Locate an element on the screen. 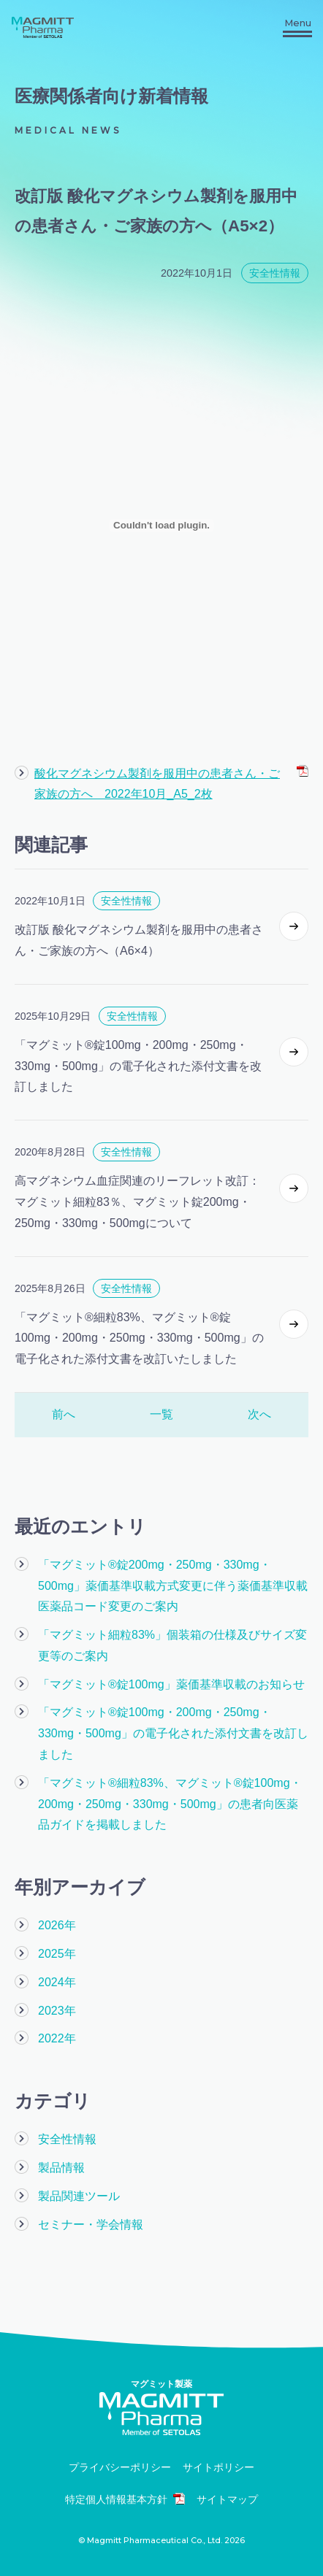 Image resolution: width=323 pixels, height=2576 pixels. [酸化マグネシウム製剤を服用中の患者さん・ご家族の方へ 2022年10月_A5_2枚の埋め込み。] is located at coordinates (161, 526).